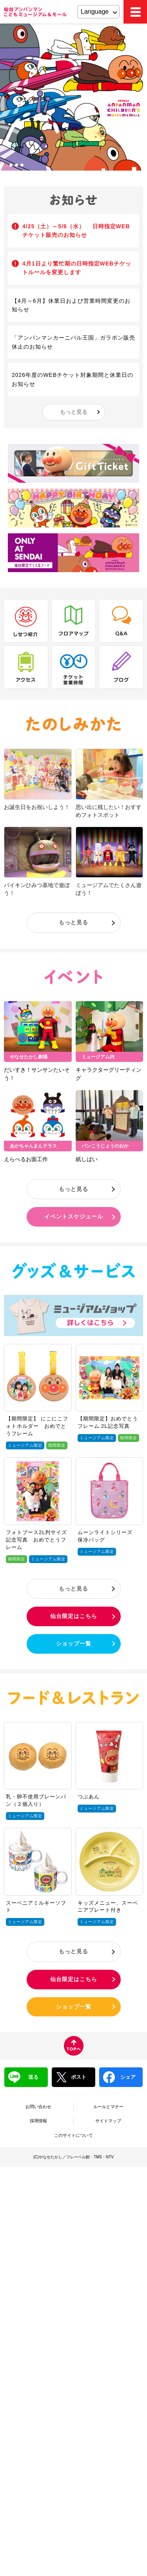  What do you see at coordinates (73, 200) in the screenshot?
I see `お知らせ` at bounding box center [73, 200].